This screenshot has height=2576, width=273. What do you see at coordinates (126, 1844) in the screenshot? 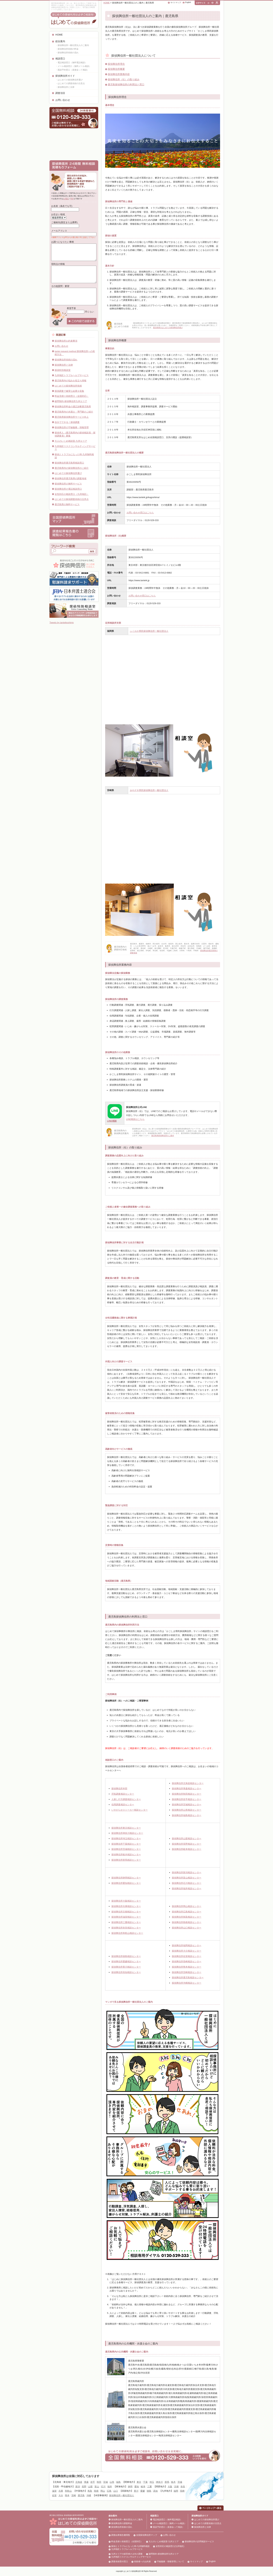
I see `探偵興信所千葉相談センター` at bounding box center [126, 1844].